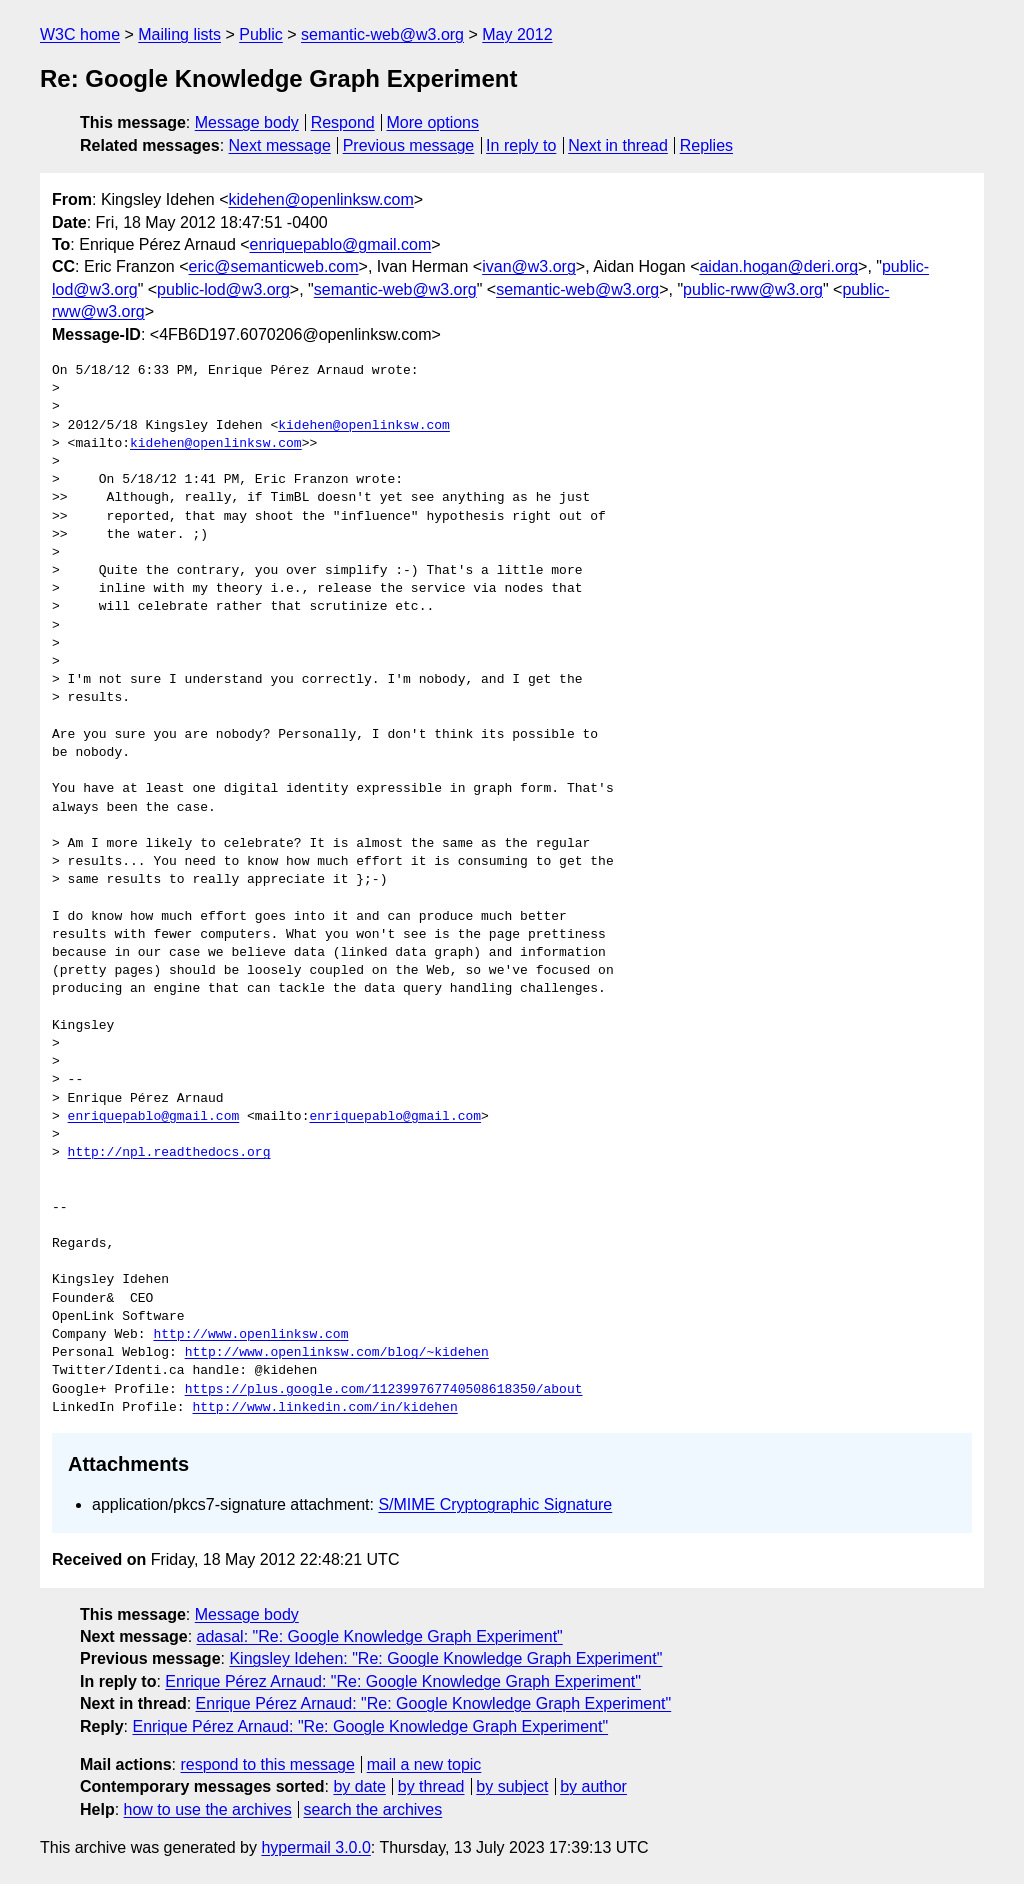  What do you see at coordinates (778, 266) in the screenshot?
I see `aidan.hogan@deri.org` at bounding box center [778, 266].